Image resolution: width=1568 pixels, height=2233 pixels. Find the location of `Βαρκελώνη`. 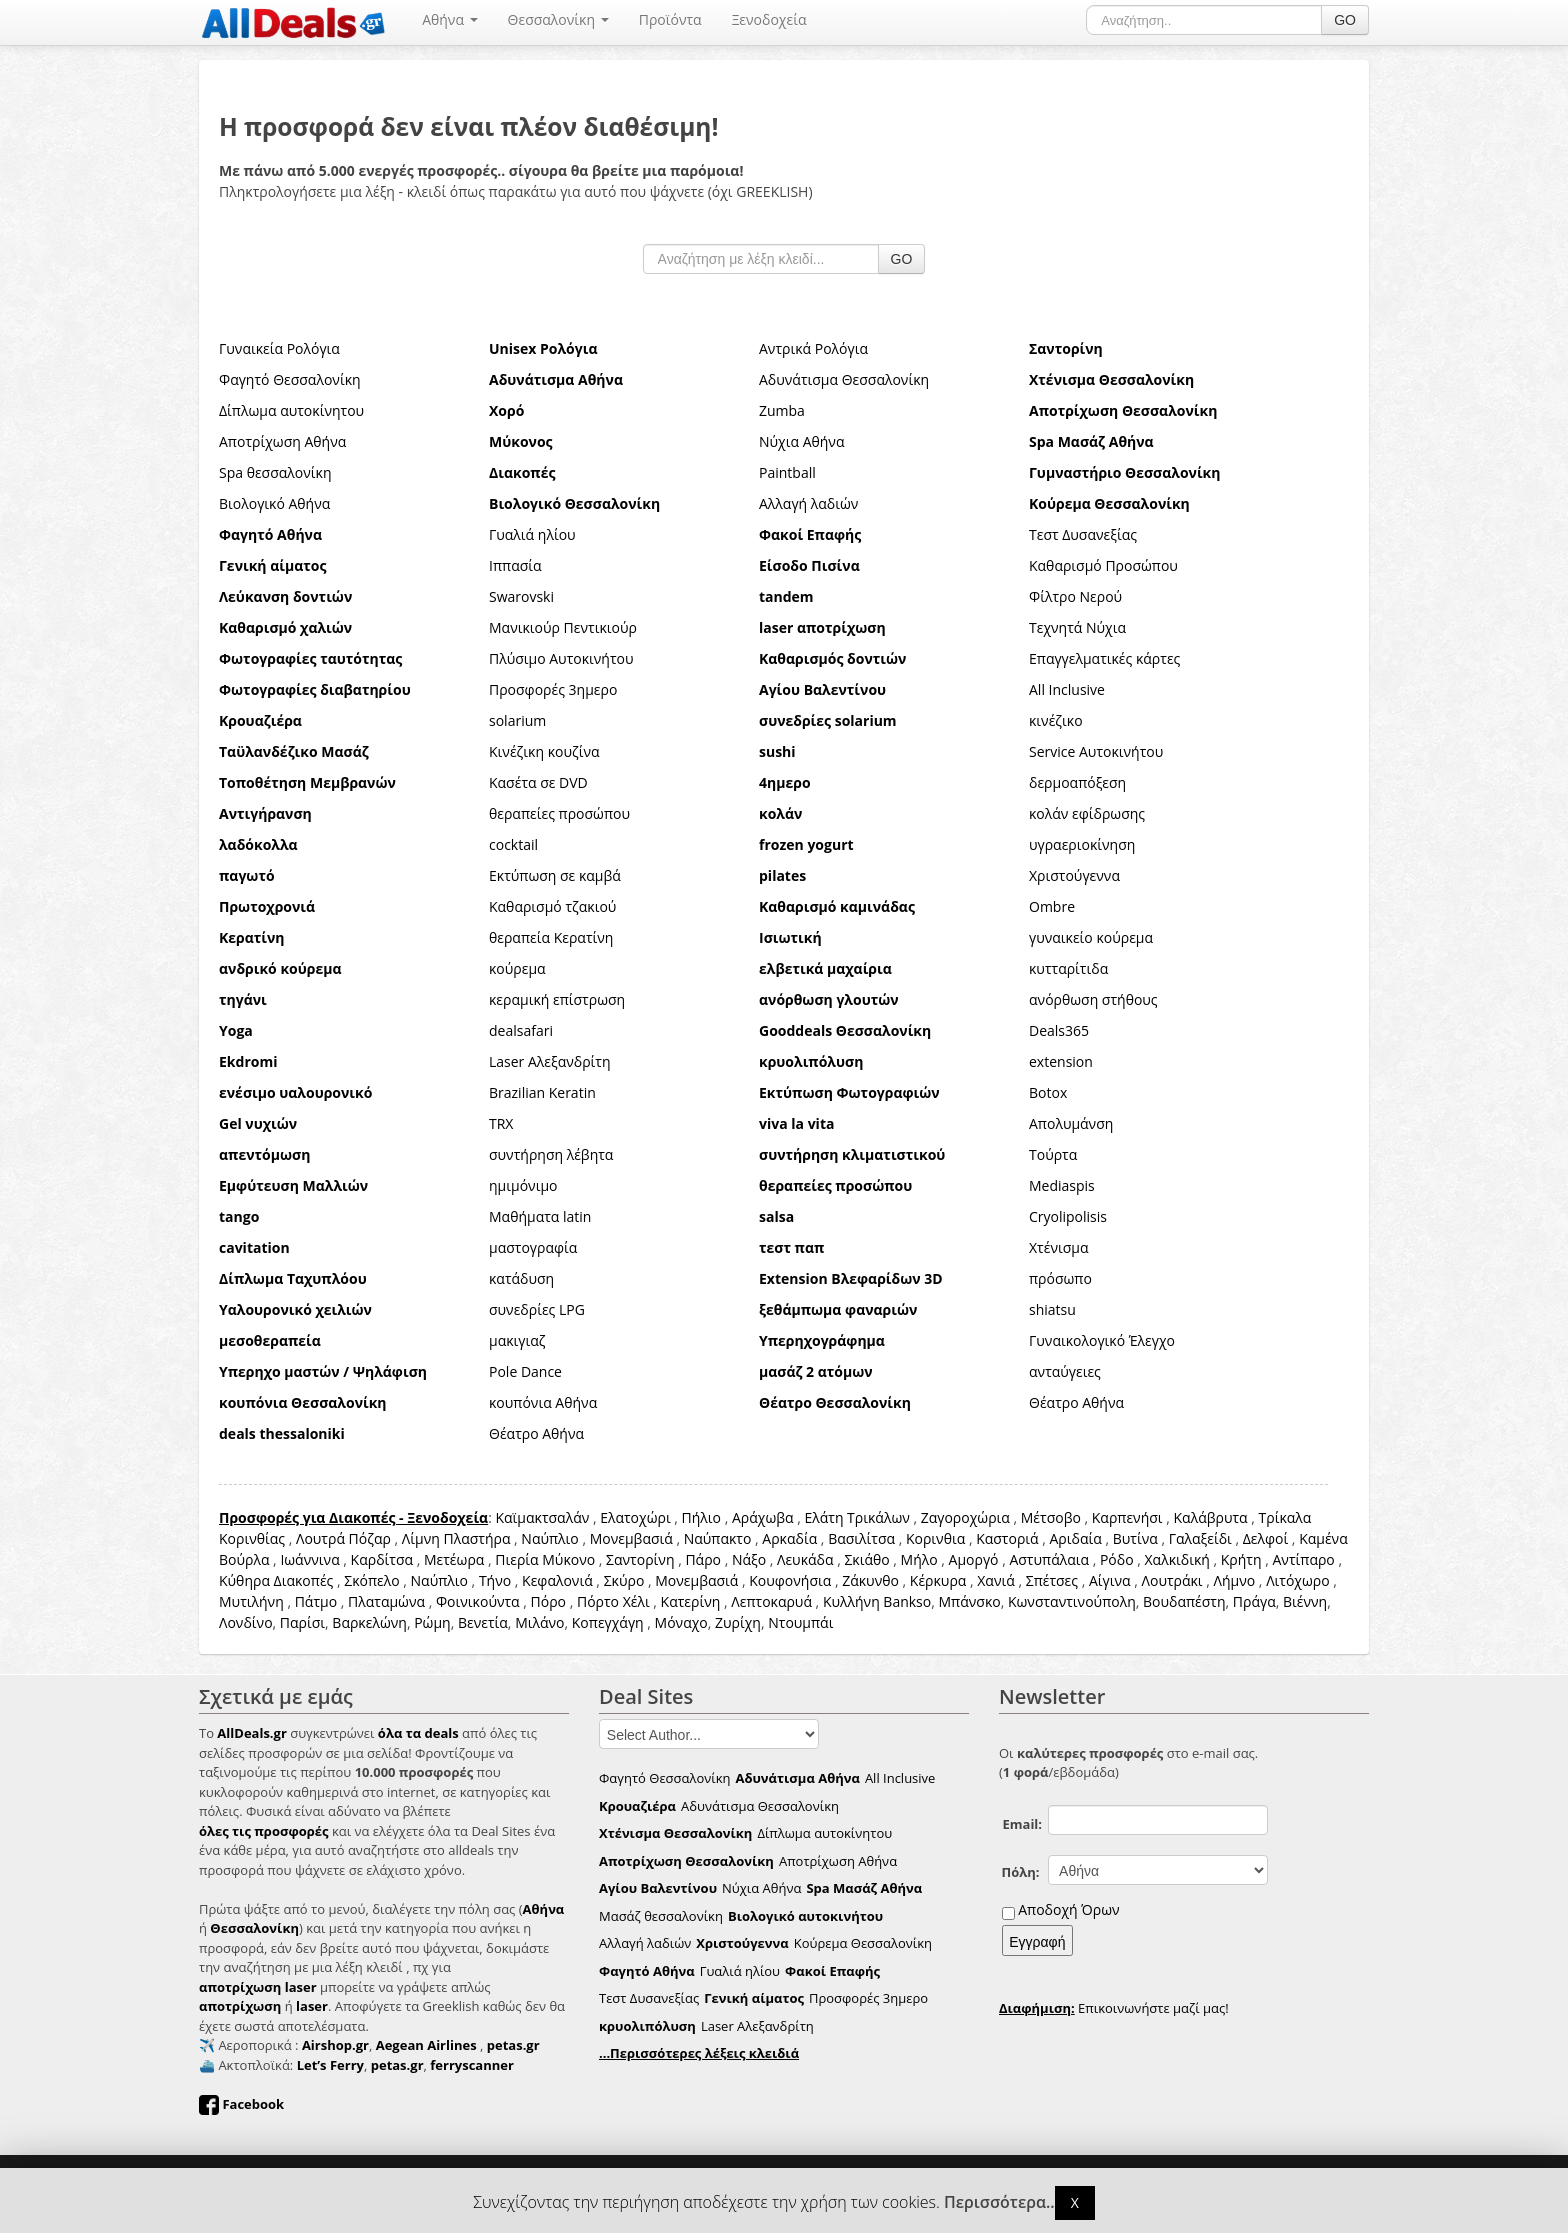

Βαρκελώνη is located at coordinates (369, 1622).